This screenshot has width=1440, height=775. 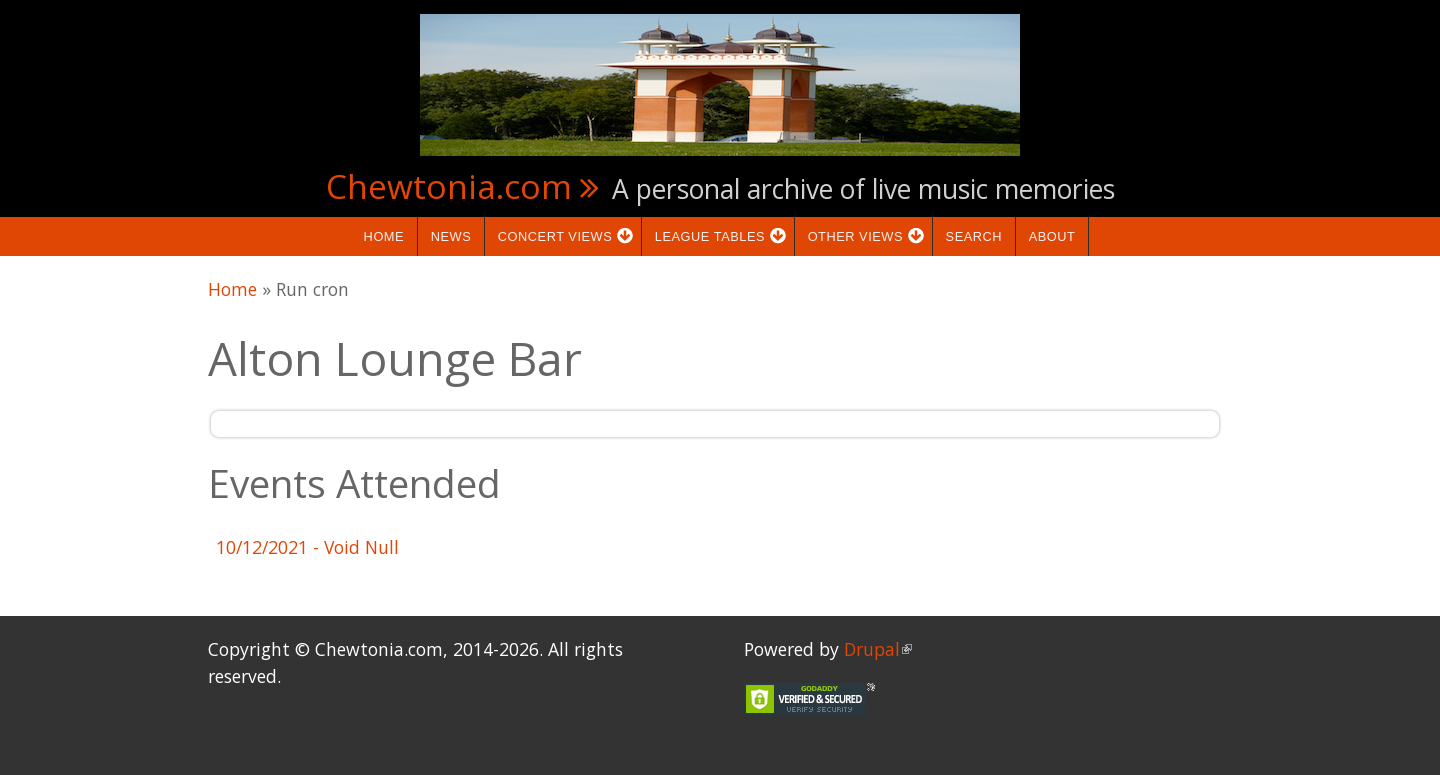 I want to click on - Void Null, so click(x=307, y=547).